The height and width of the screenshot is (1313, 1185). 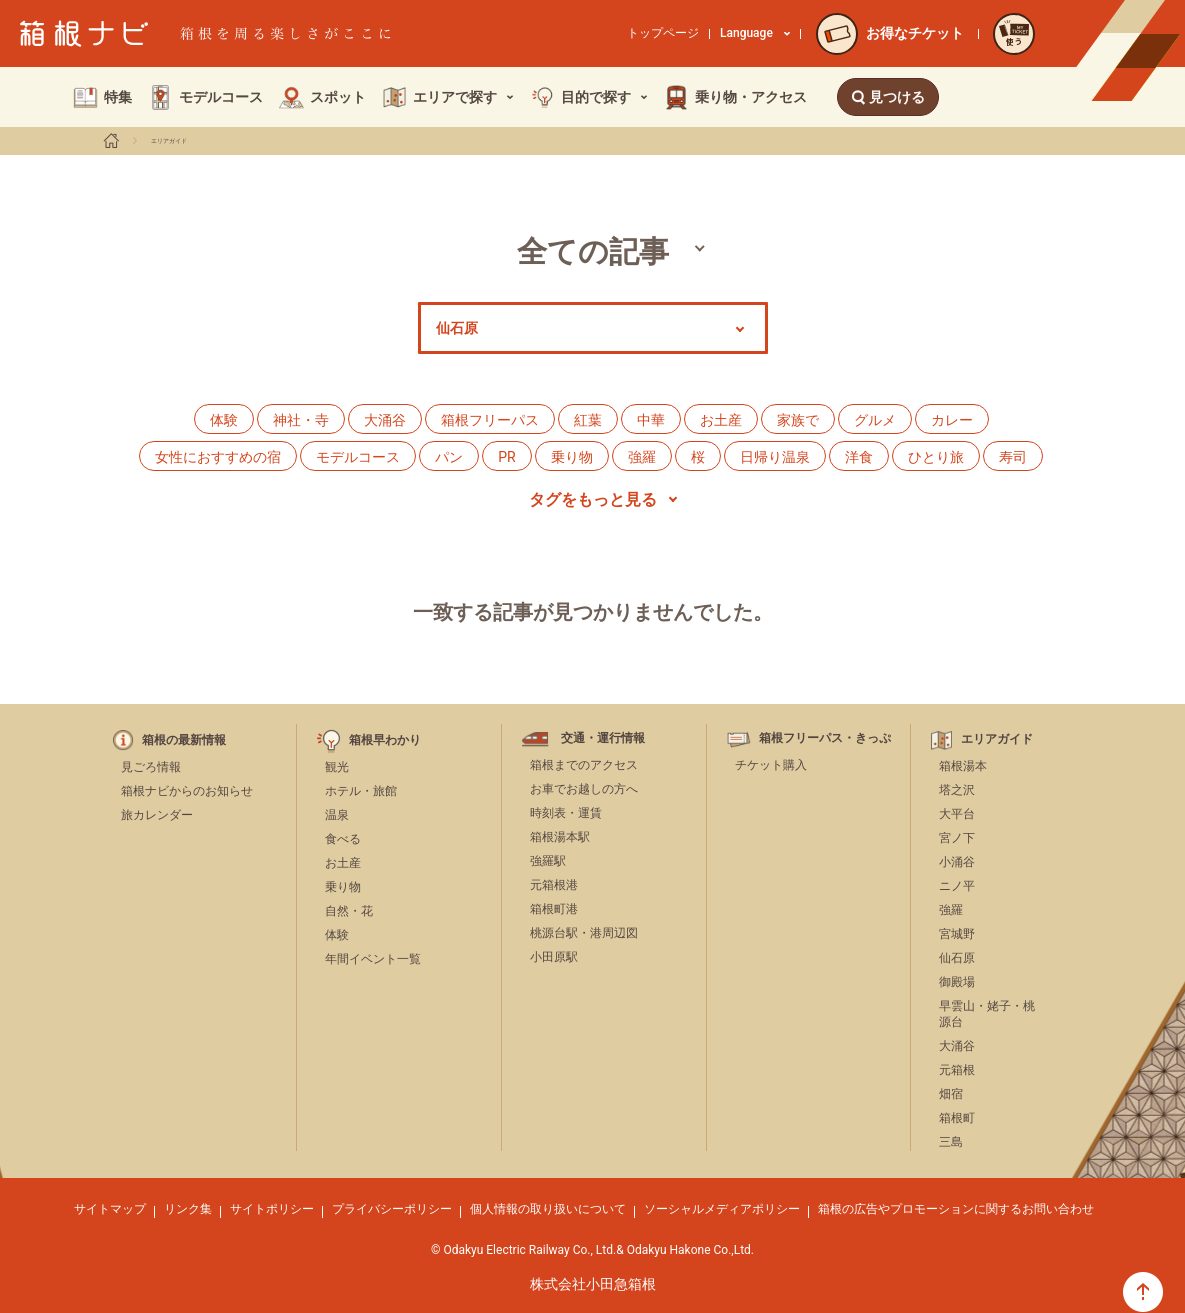 I want to click on 温泉, so click(x=337, y=815).